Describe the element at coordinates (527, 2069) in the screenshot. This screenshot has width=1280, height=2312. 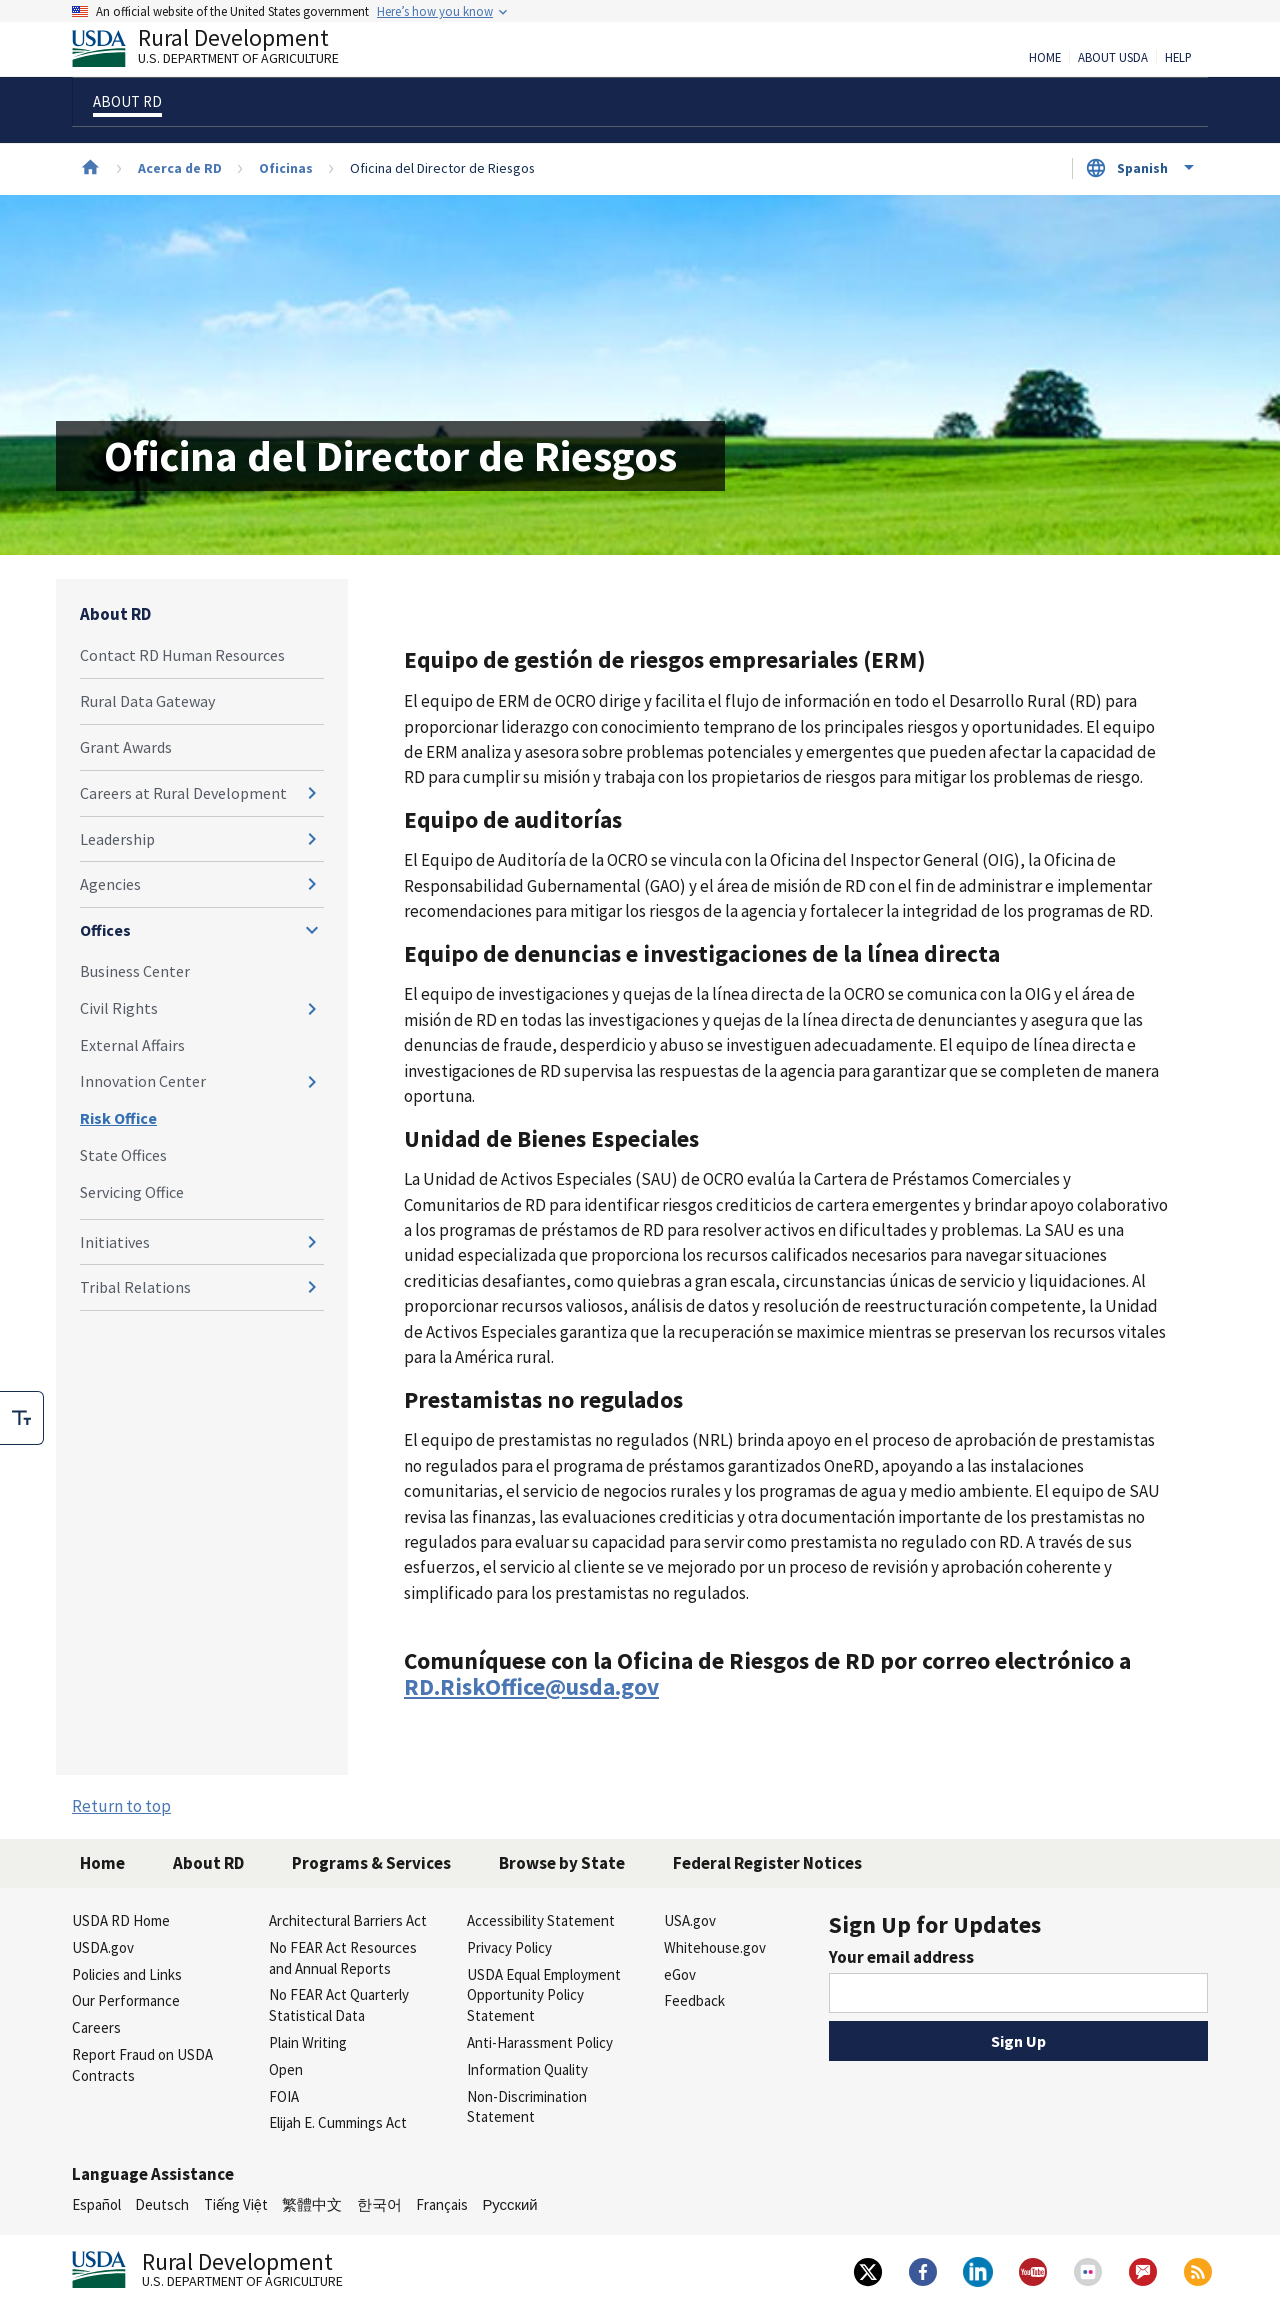
I see `Information Quality` at that location.